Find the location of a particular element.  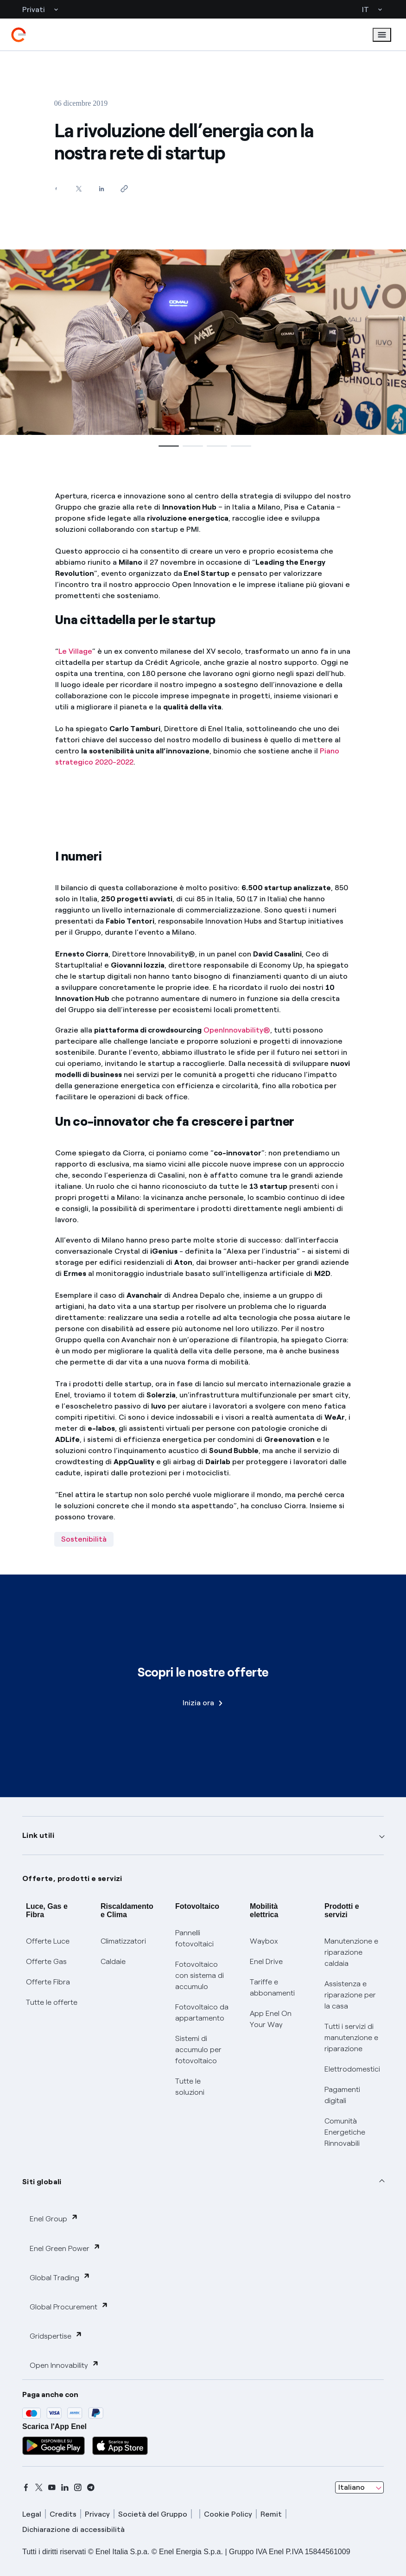

[enel] is located at coordinates (18, 34).